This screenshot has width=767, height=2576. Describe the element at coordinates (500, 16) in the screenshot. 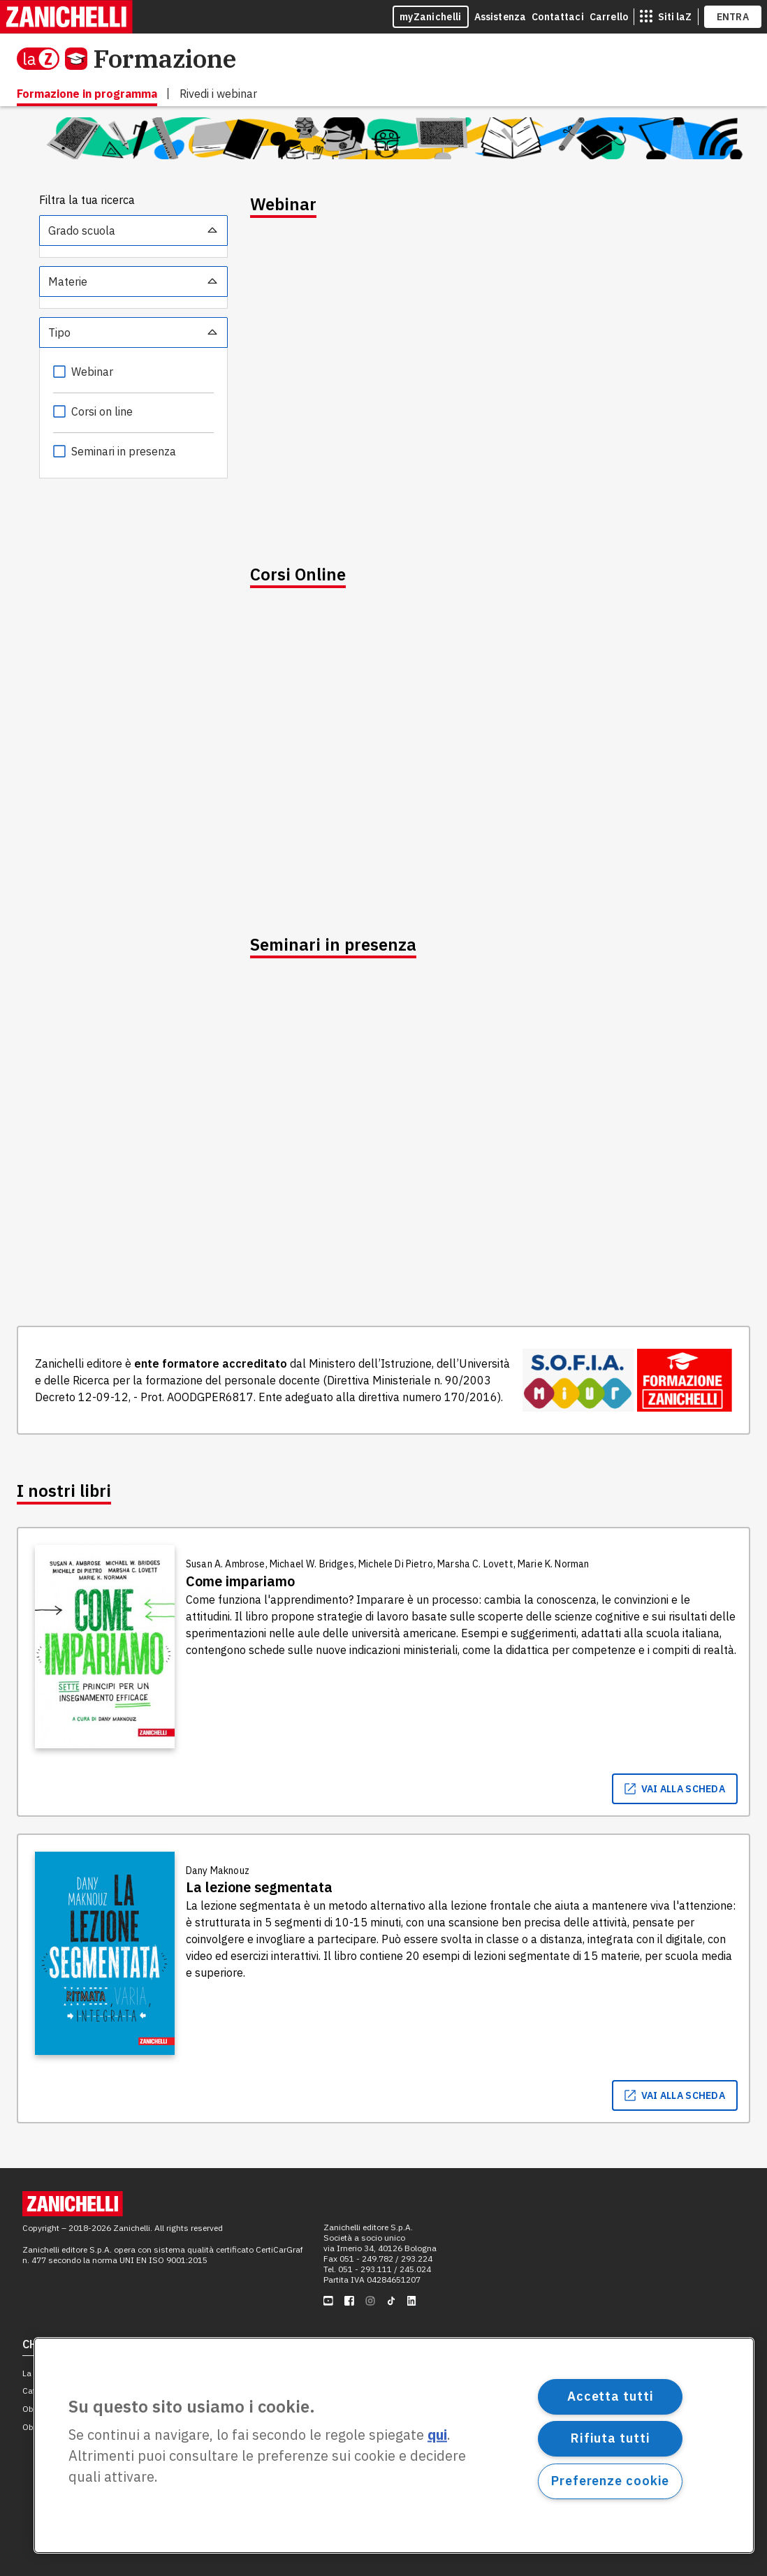

I see `Assistenza` at that location.